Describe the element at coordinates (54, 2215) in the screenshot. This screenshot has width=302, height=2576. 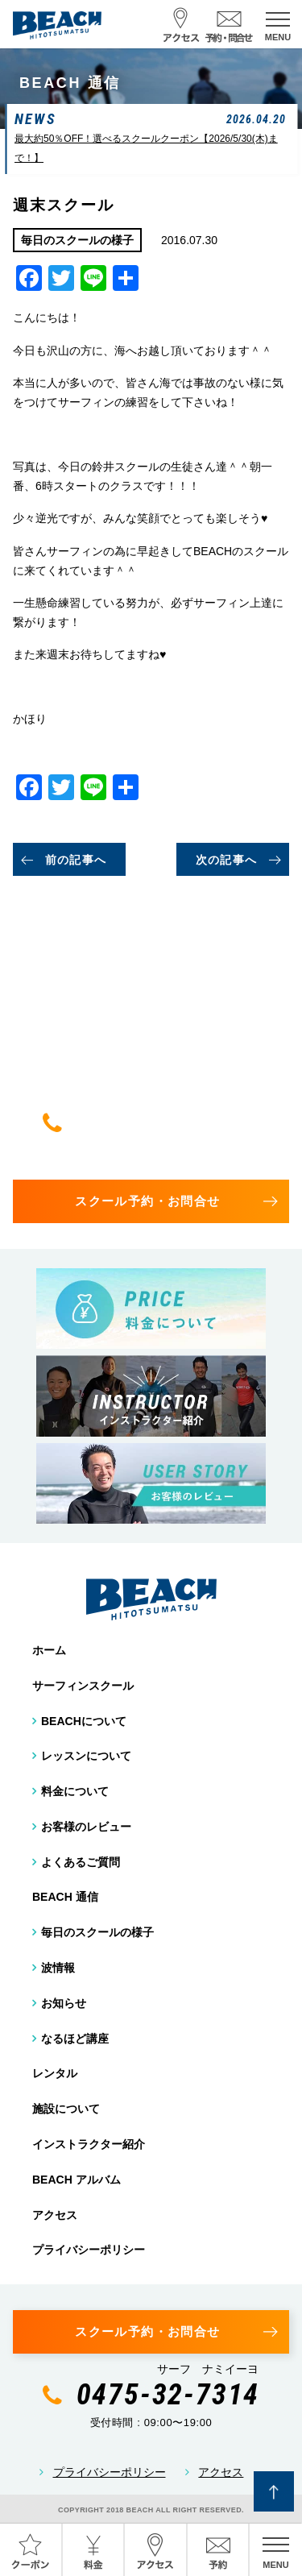
I see `アクセス` at that location.